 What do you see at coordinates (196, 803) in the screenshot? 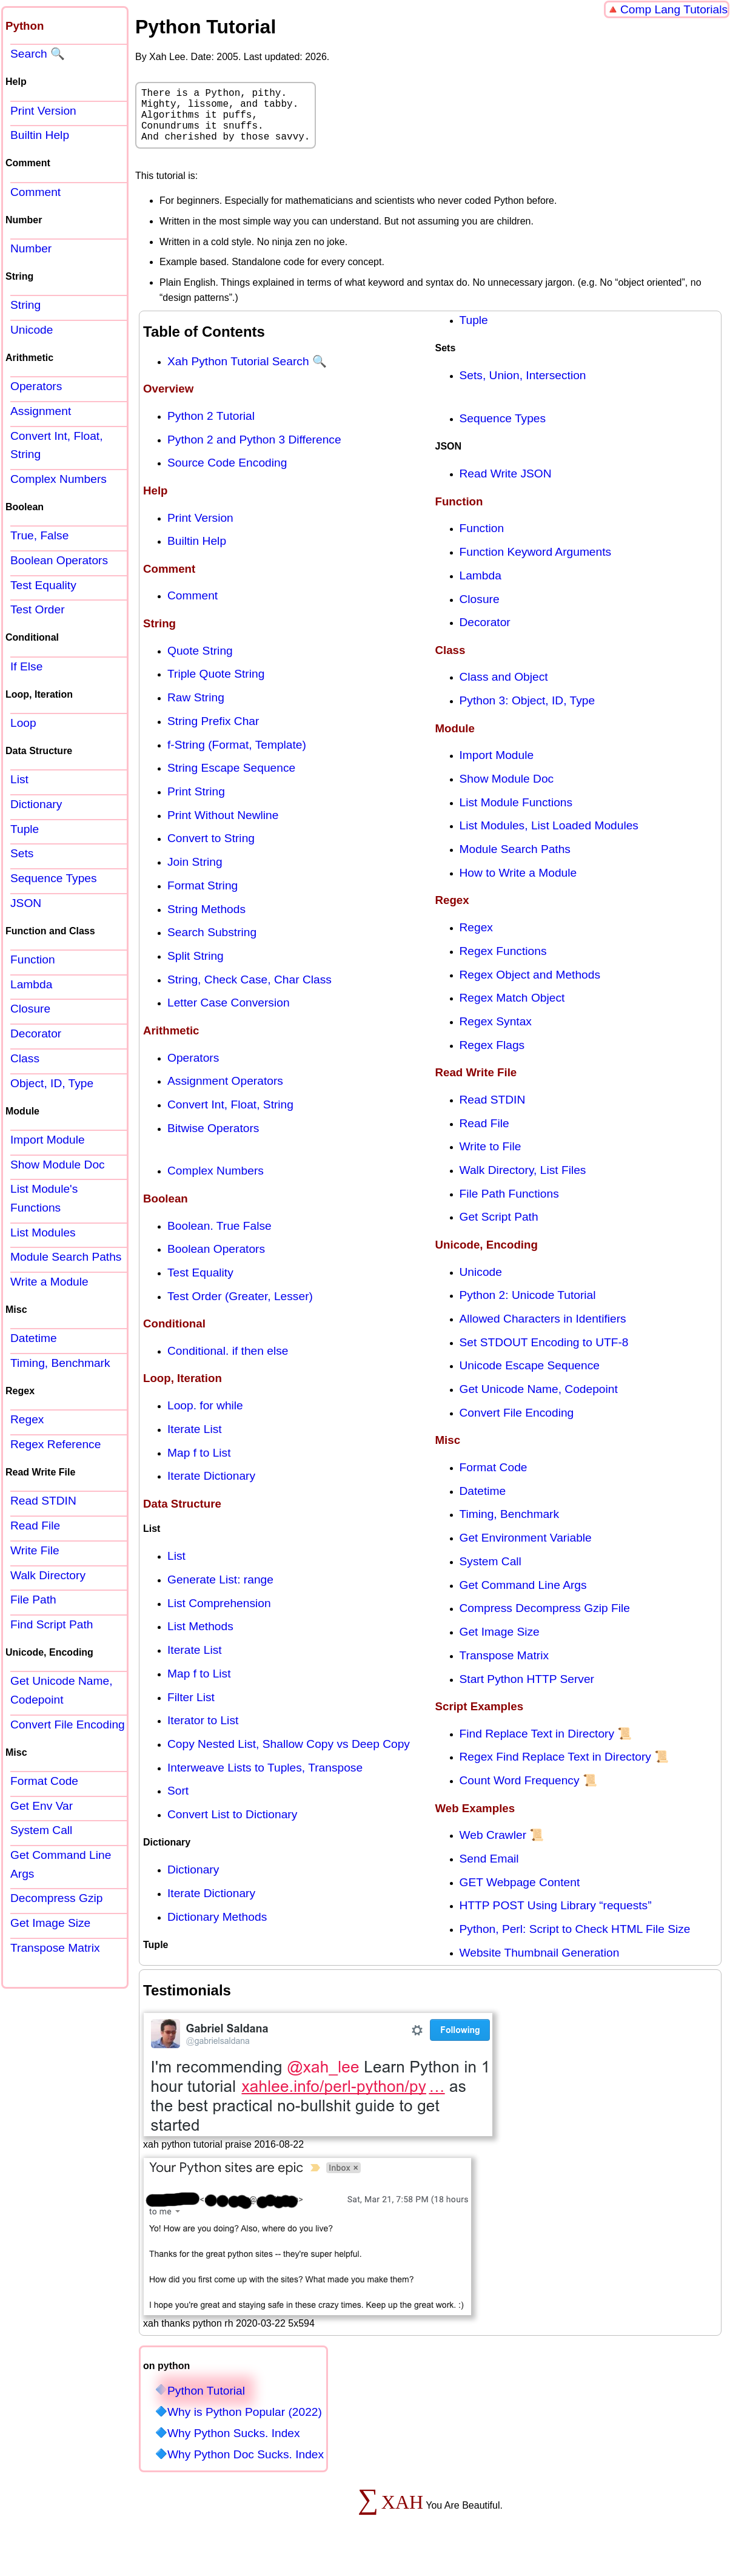
I see `Print String` at bounding box center [196, 803].